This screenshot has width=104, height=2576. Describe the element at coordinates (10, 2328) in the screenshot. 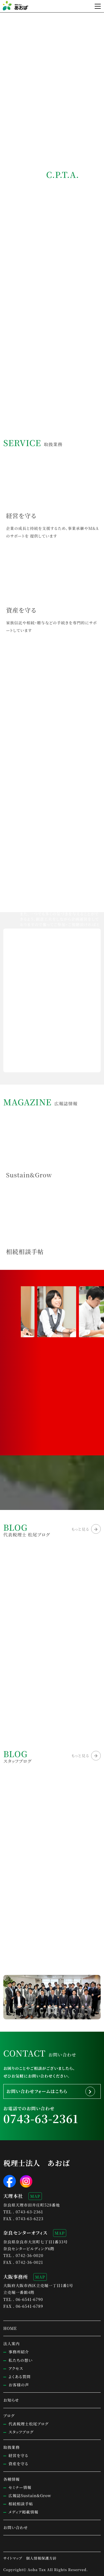

I see `HOME` at that location.